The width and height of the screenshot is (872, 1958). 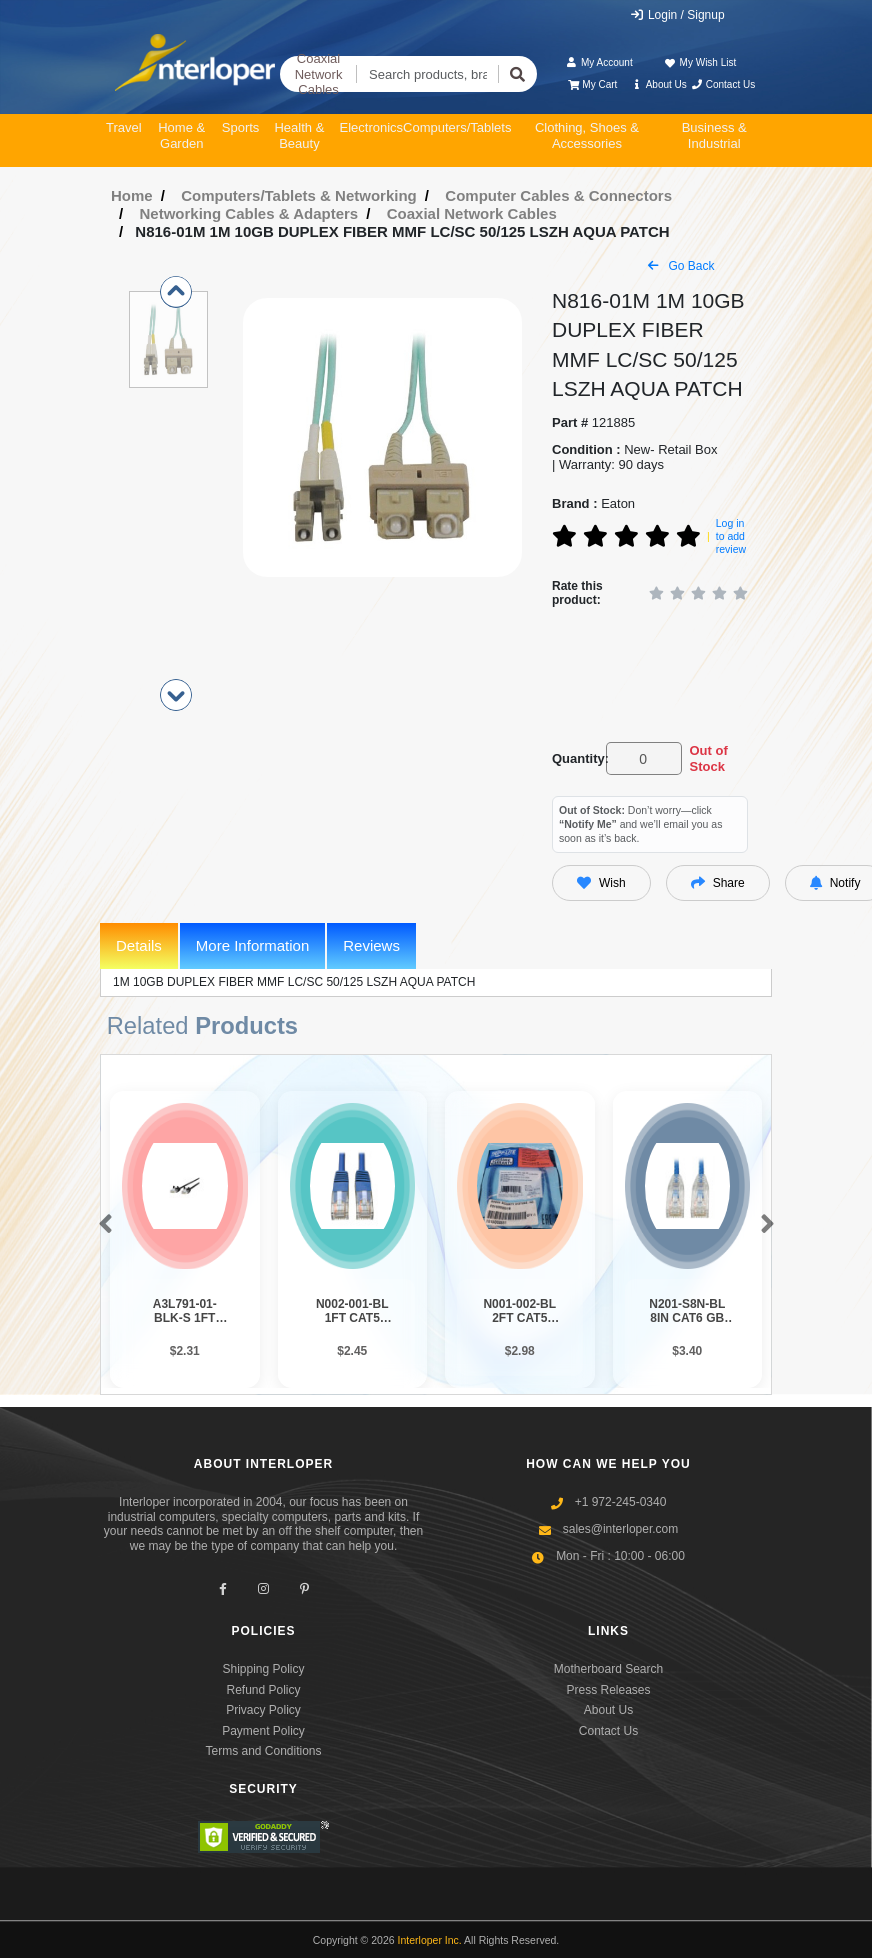 I want to click on Home & Garden, so click(x=181, y=135).